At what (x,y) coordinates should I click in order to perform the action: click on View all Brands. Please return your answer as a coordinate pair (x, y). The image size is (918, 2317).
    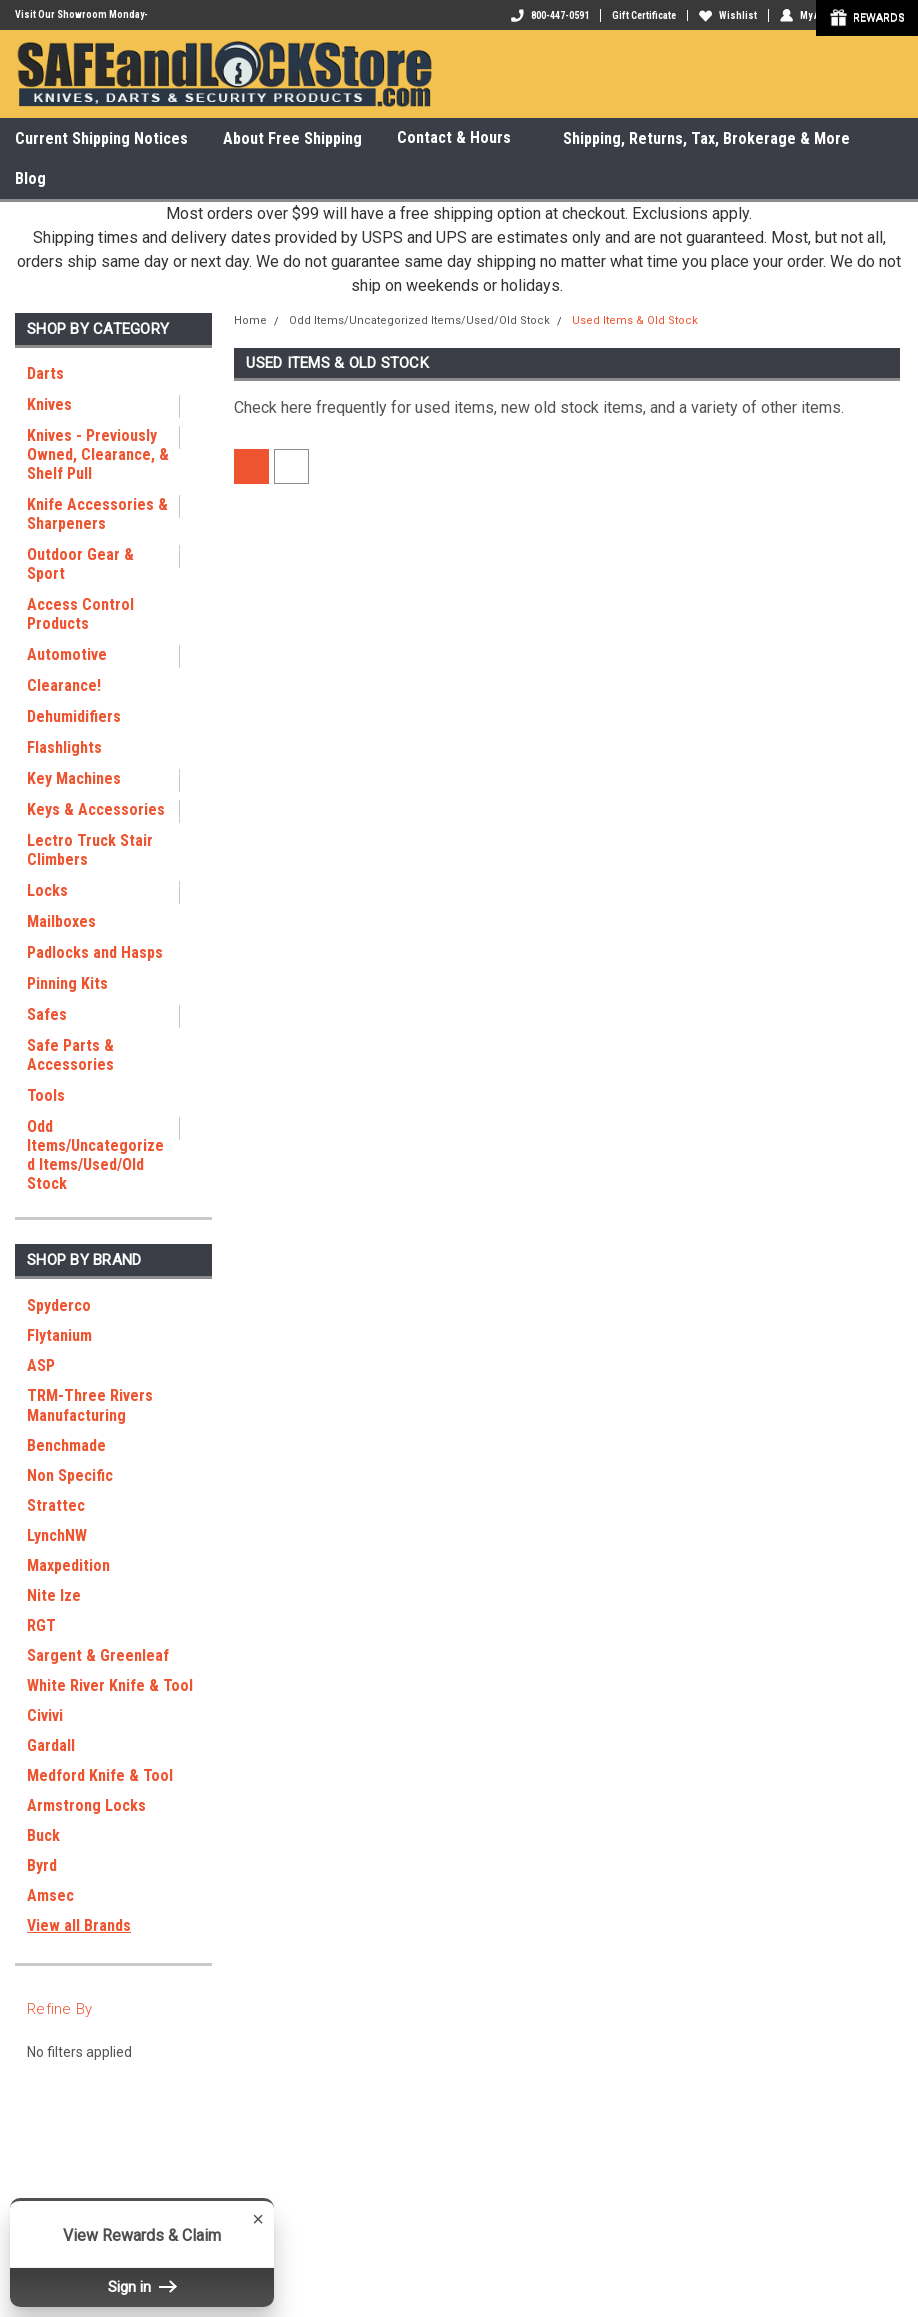
    Looking at the image, I should click on (79, 1925).